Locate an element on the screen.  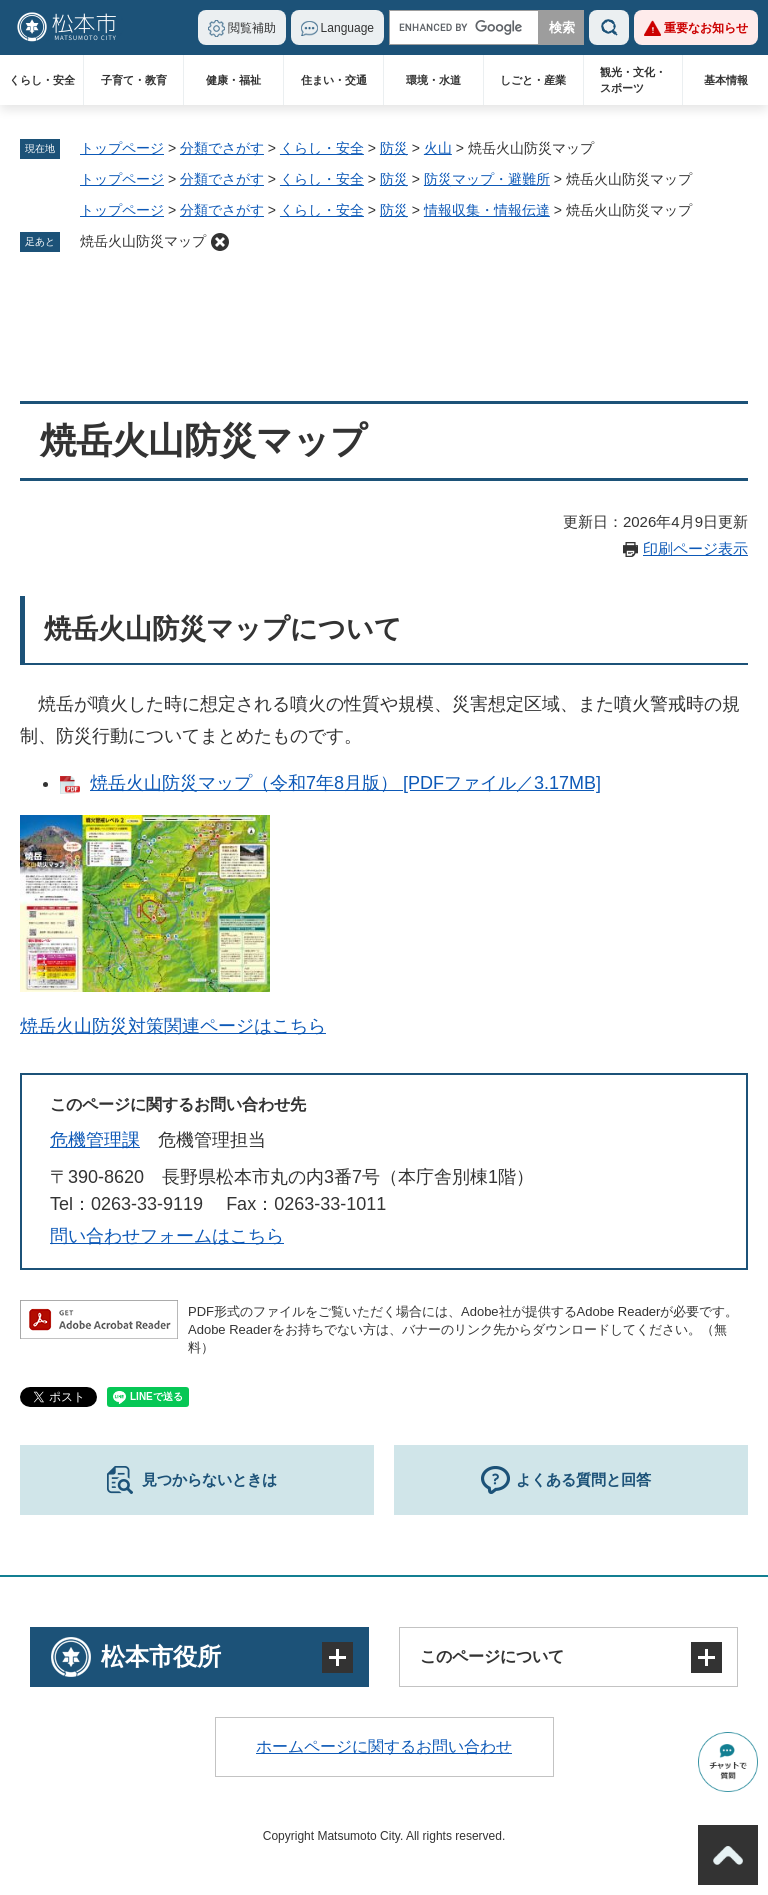
焼岳火山防災対策関連ページはこちら is located at coordinates (173, 1026).